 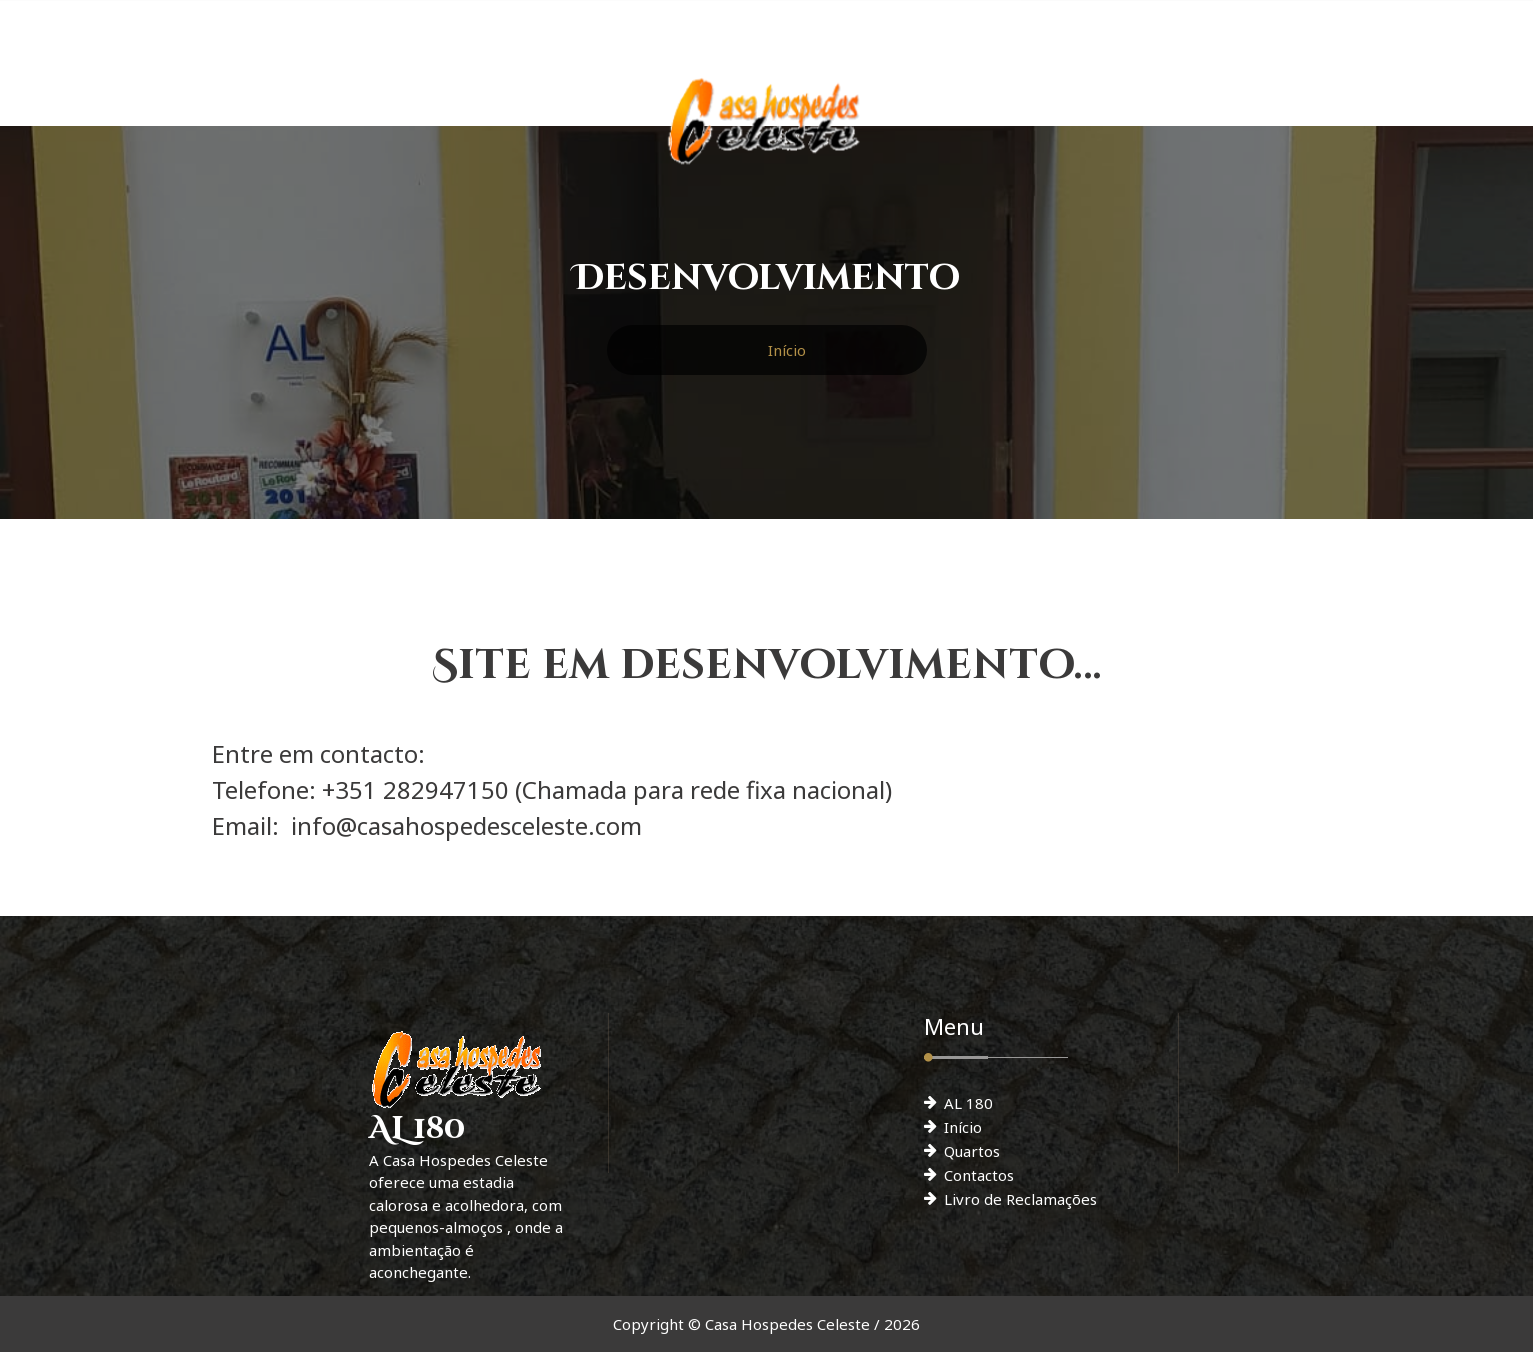 What do you see at coordinates (979, 1175) in the screenshot?
I see `Contactos` at bounding box center [979, 1175].